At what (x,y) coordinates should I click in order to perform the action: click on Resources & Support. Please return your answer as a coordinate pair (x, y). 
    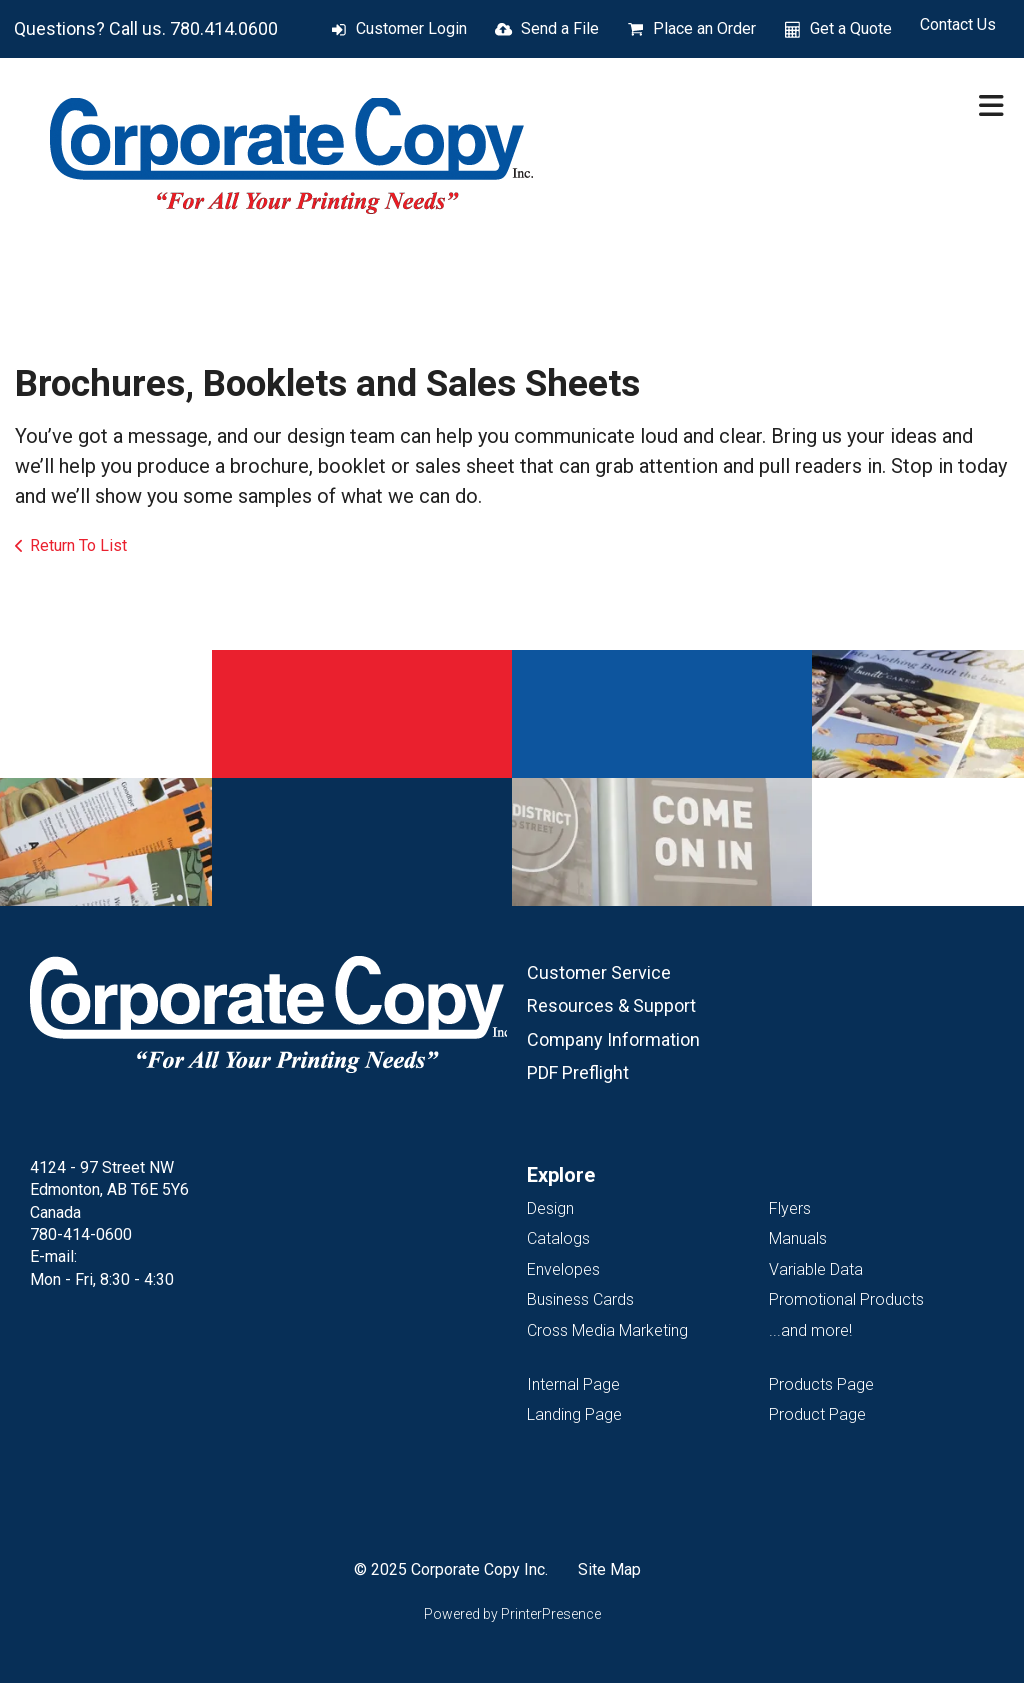
    Looking at the image, I should click on (611, 1005).